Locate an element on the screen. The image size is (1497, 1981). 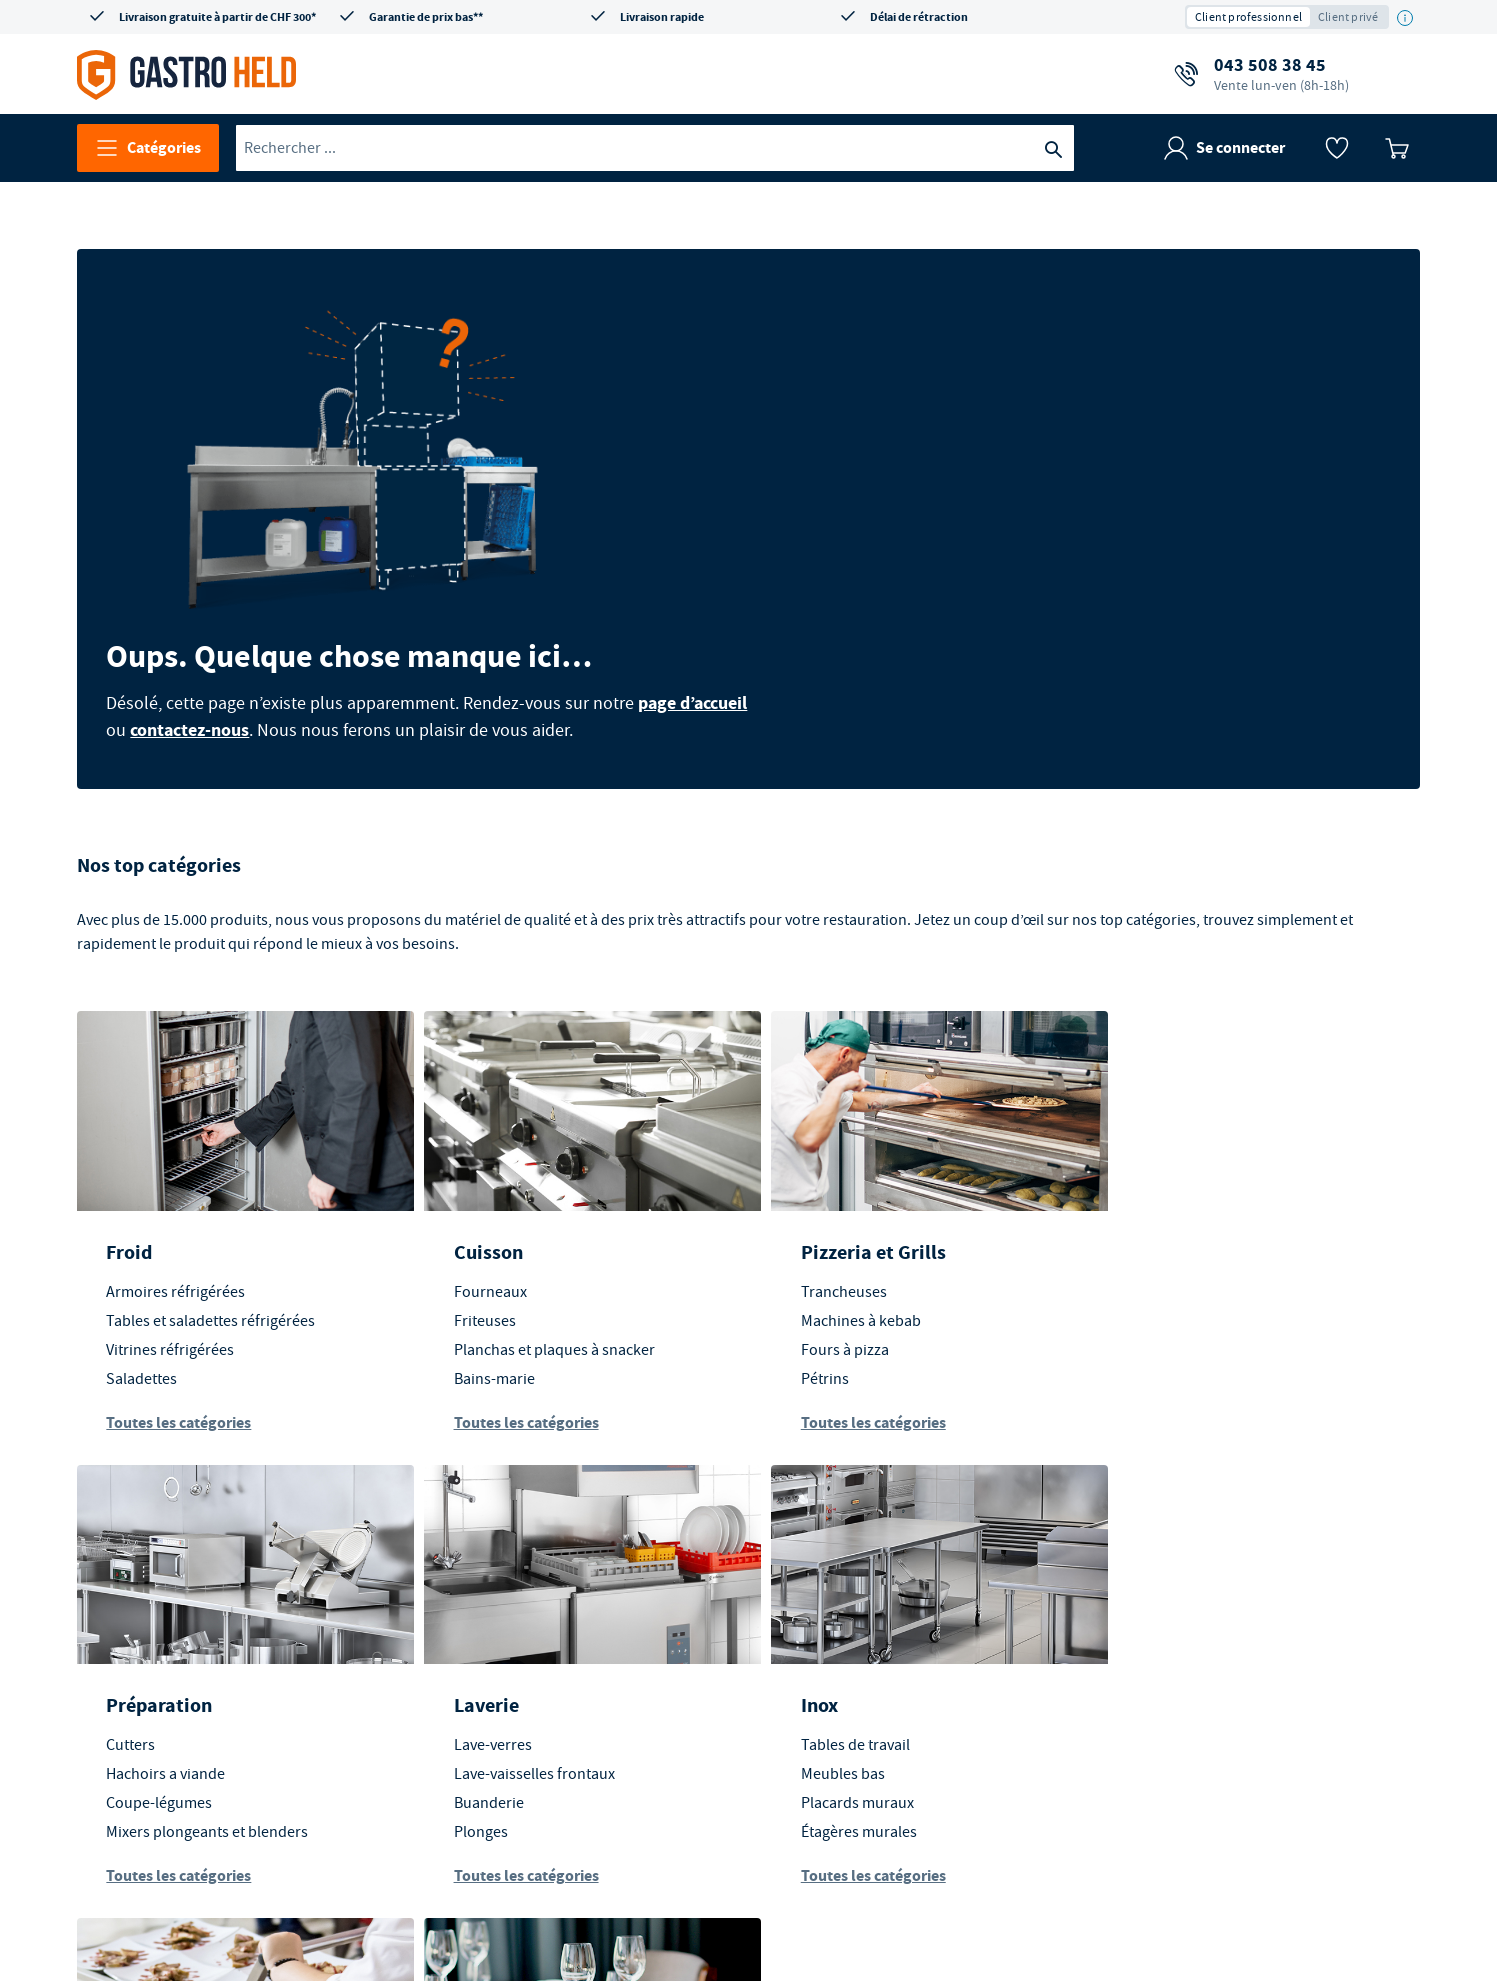
Mobilier d'extérieur is located at coordinates (1188, 1623).